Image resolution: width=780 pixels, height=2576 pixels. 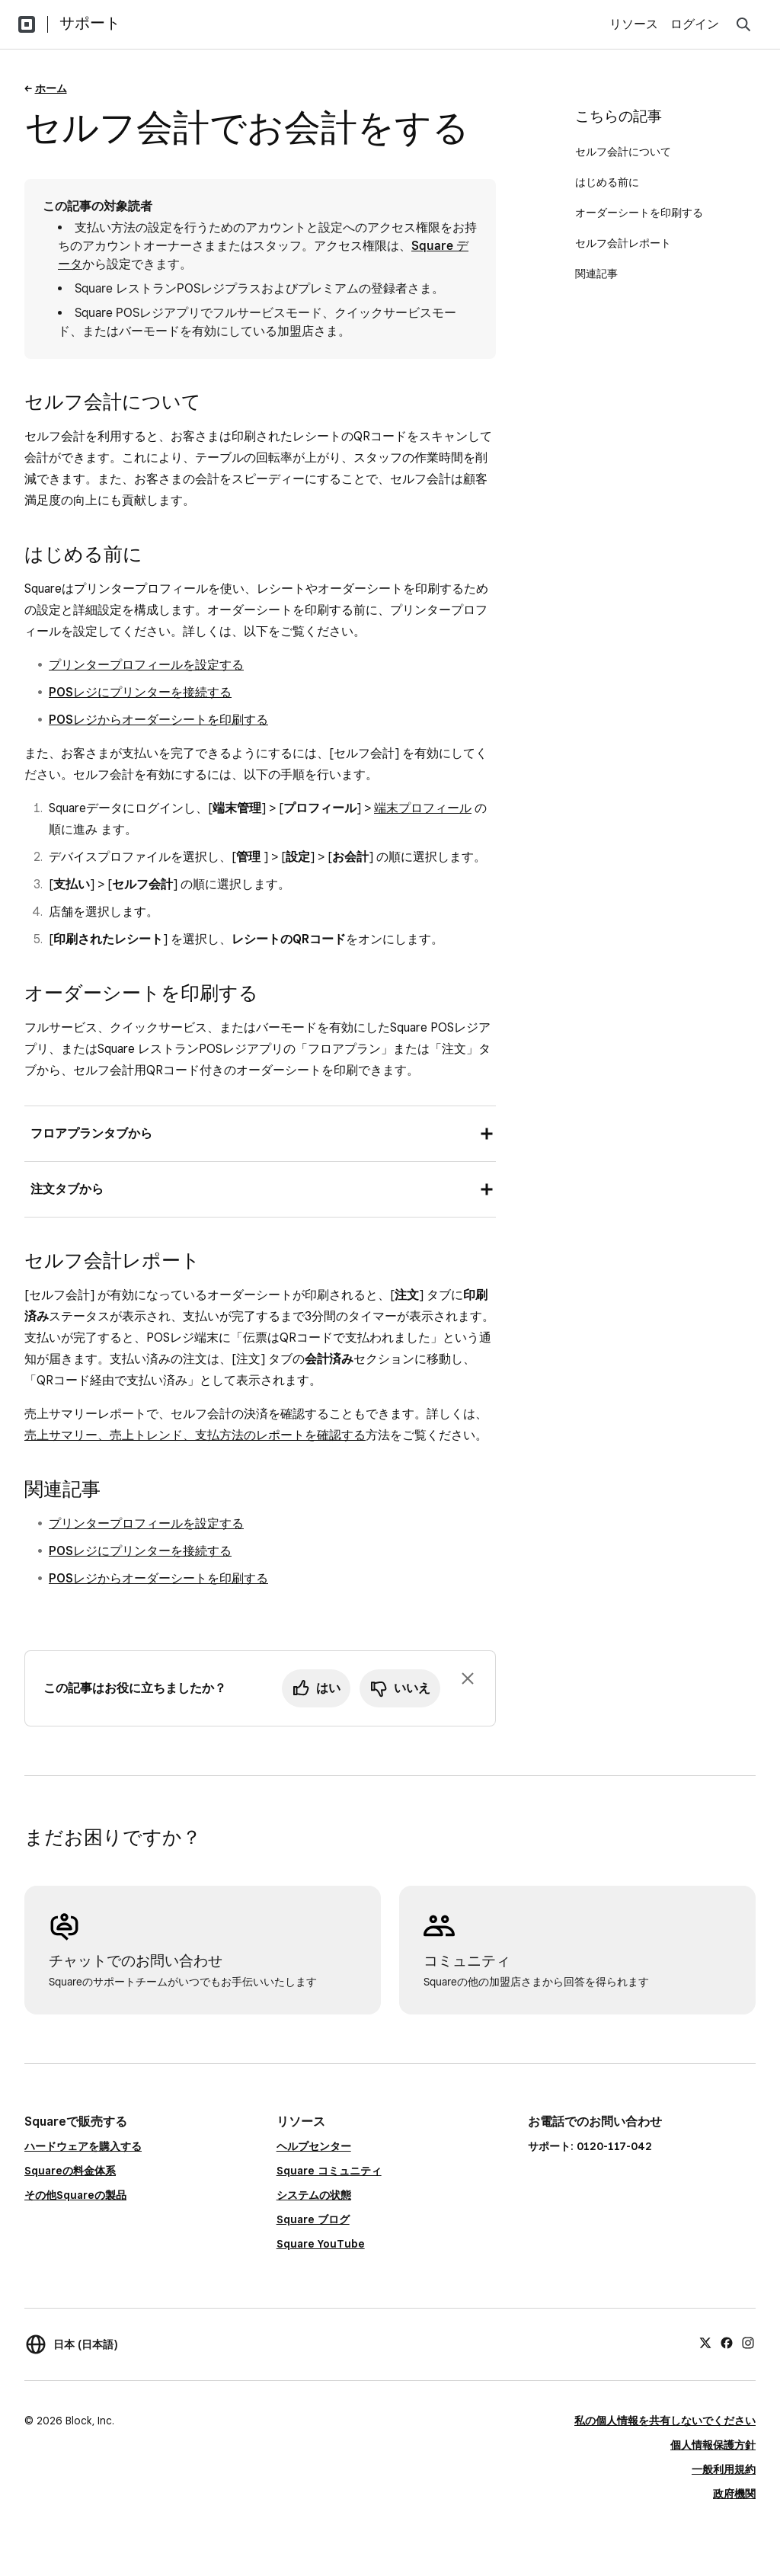 I want to click on POSレジにプリンターを接続する, so click(x=140, y=692).